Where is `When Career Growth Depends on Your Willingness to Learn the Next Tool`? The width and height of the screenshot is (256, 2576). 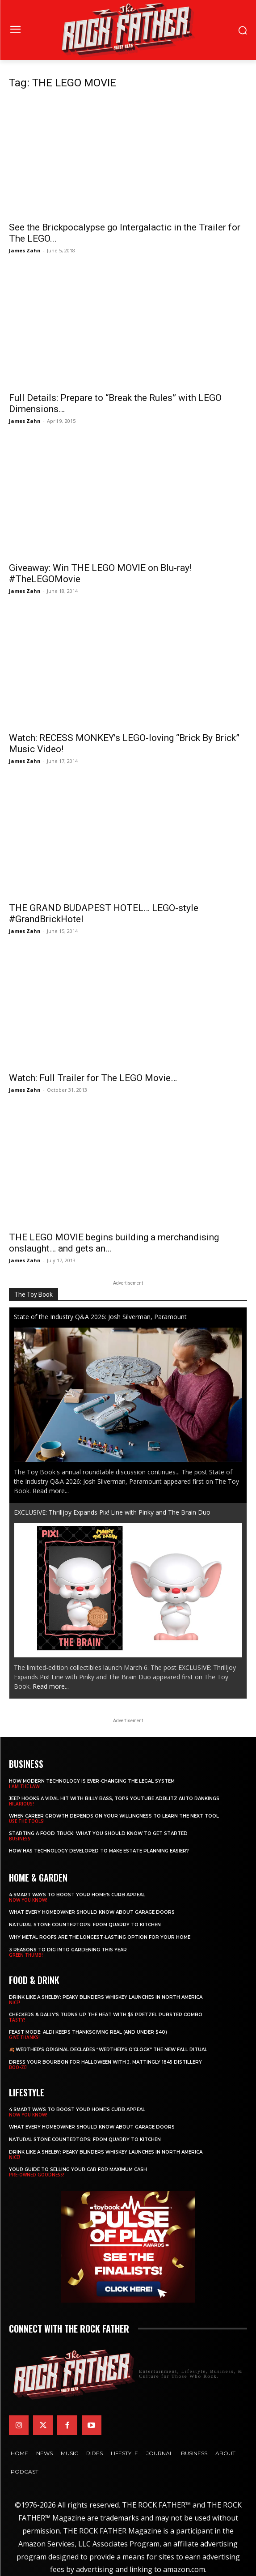 When Career Growth Depends on Your Willingness to Learn the Next Tool is located at coordinates (114, 1816).